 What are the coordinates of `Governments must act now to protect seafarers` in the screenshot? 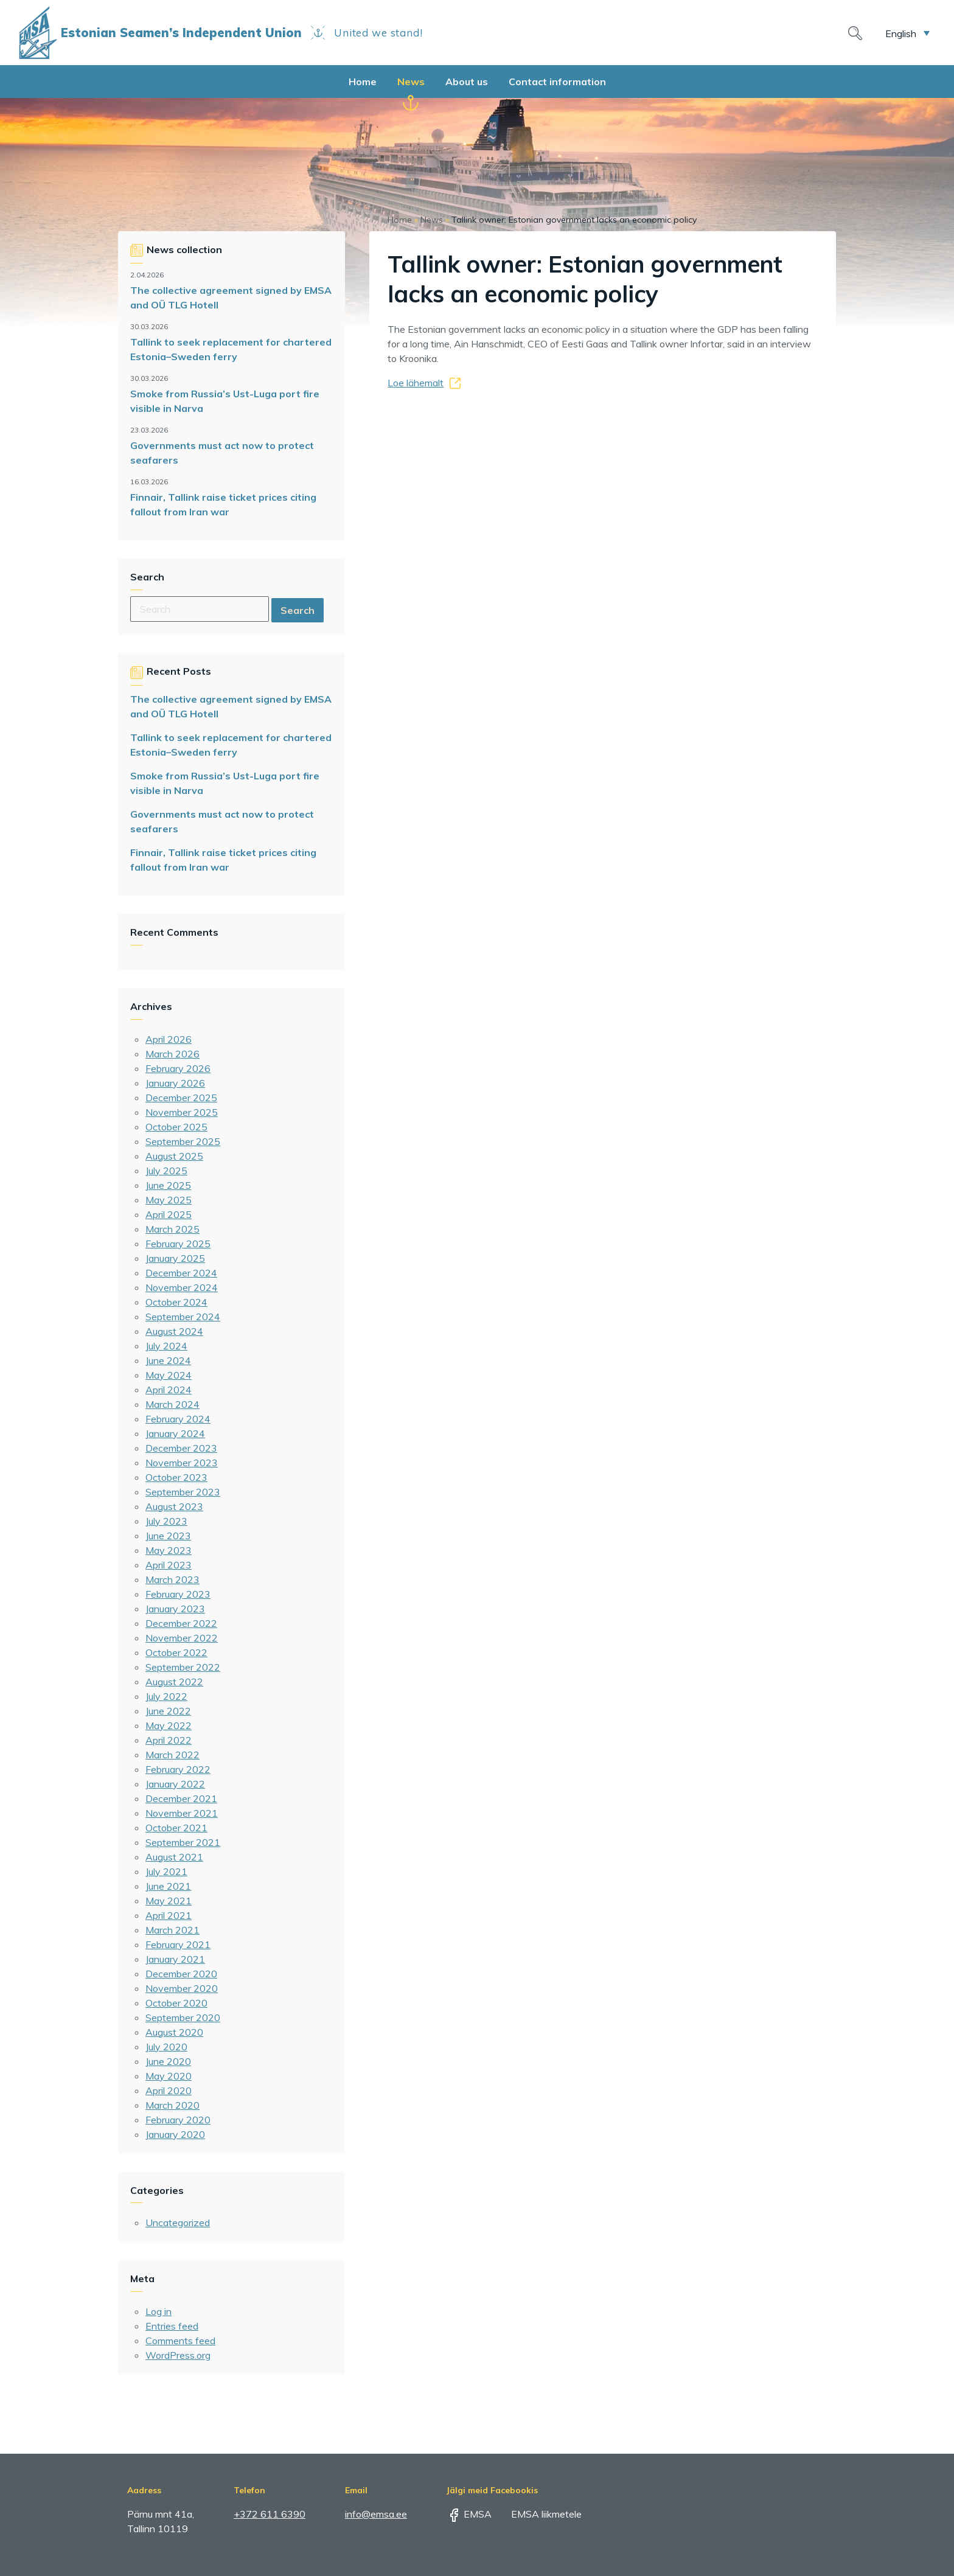 It's located at (222, 452).